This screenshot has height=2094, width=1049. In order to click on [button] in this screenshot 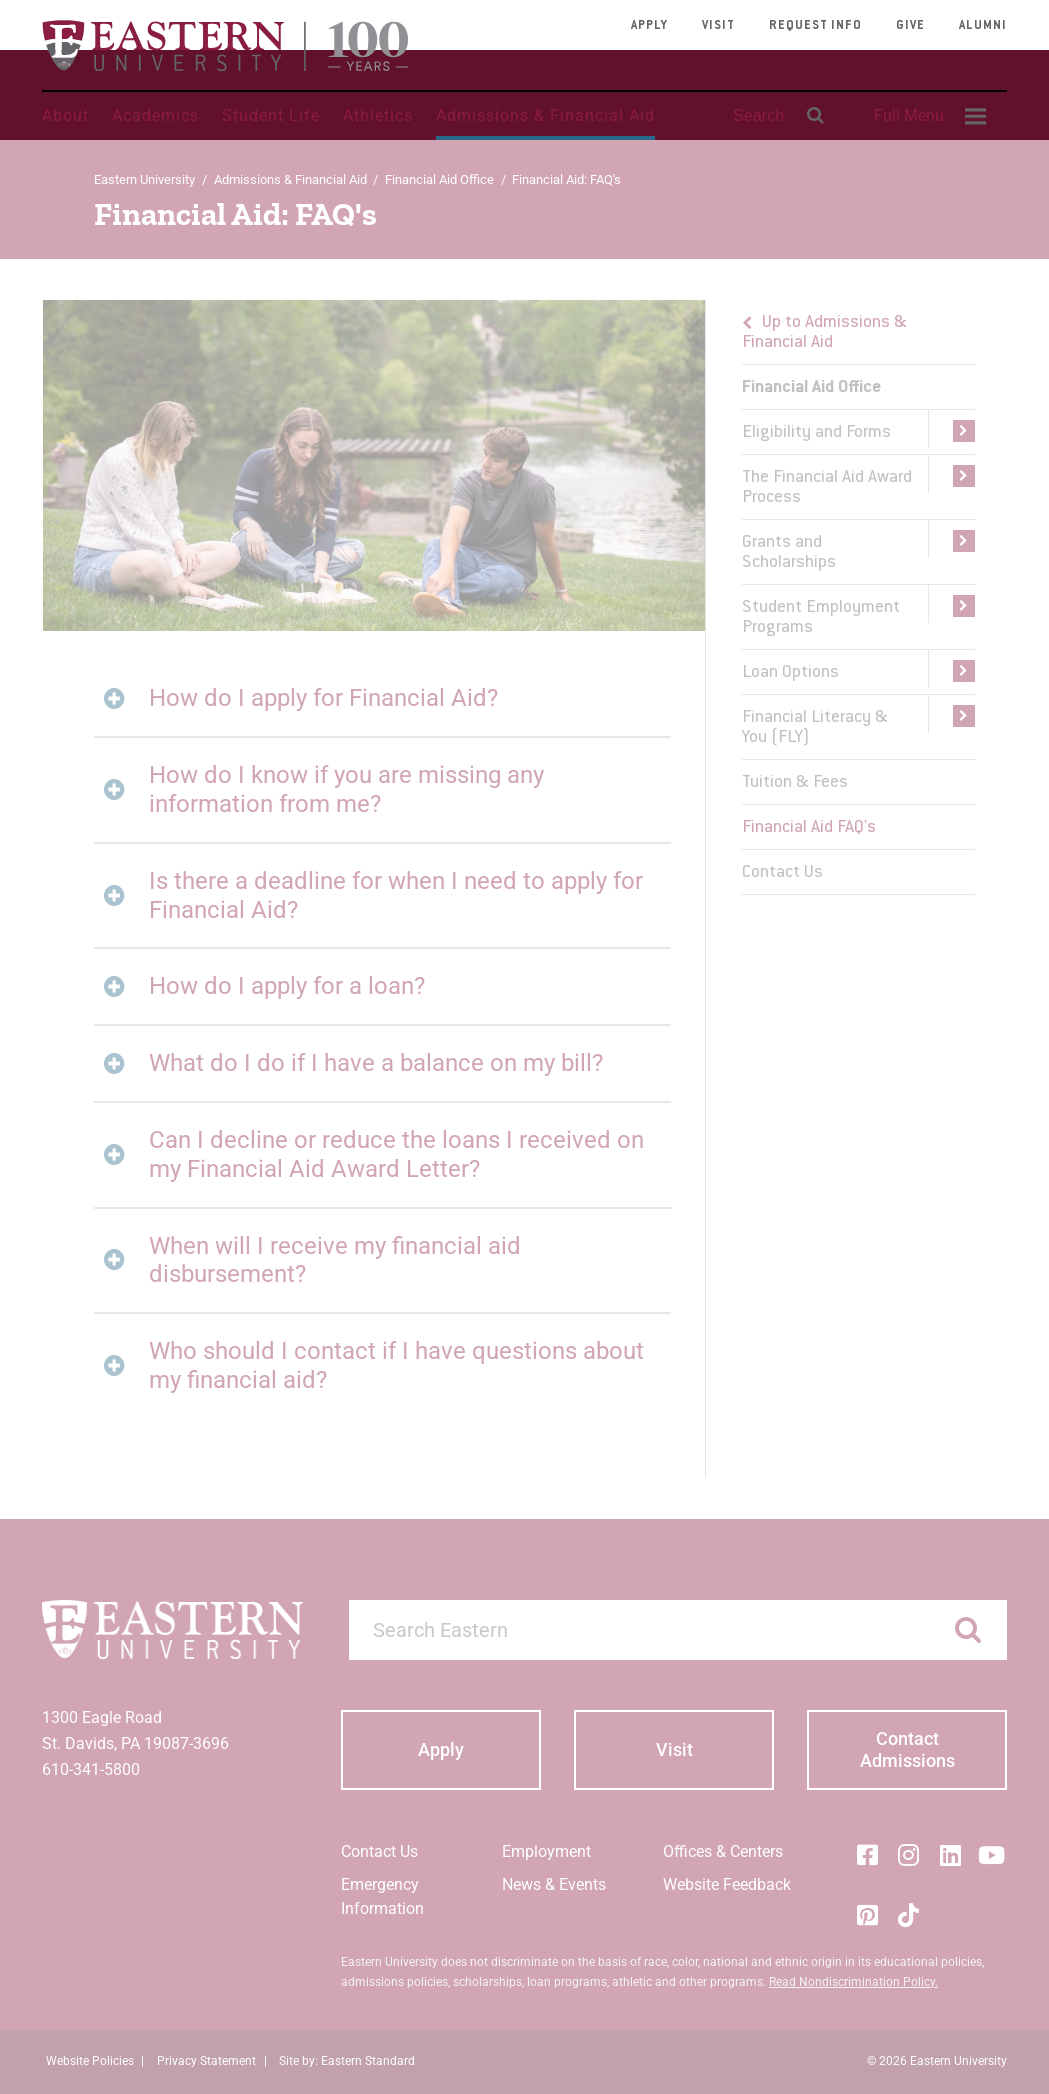, I will do `click(951, 432)`.